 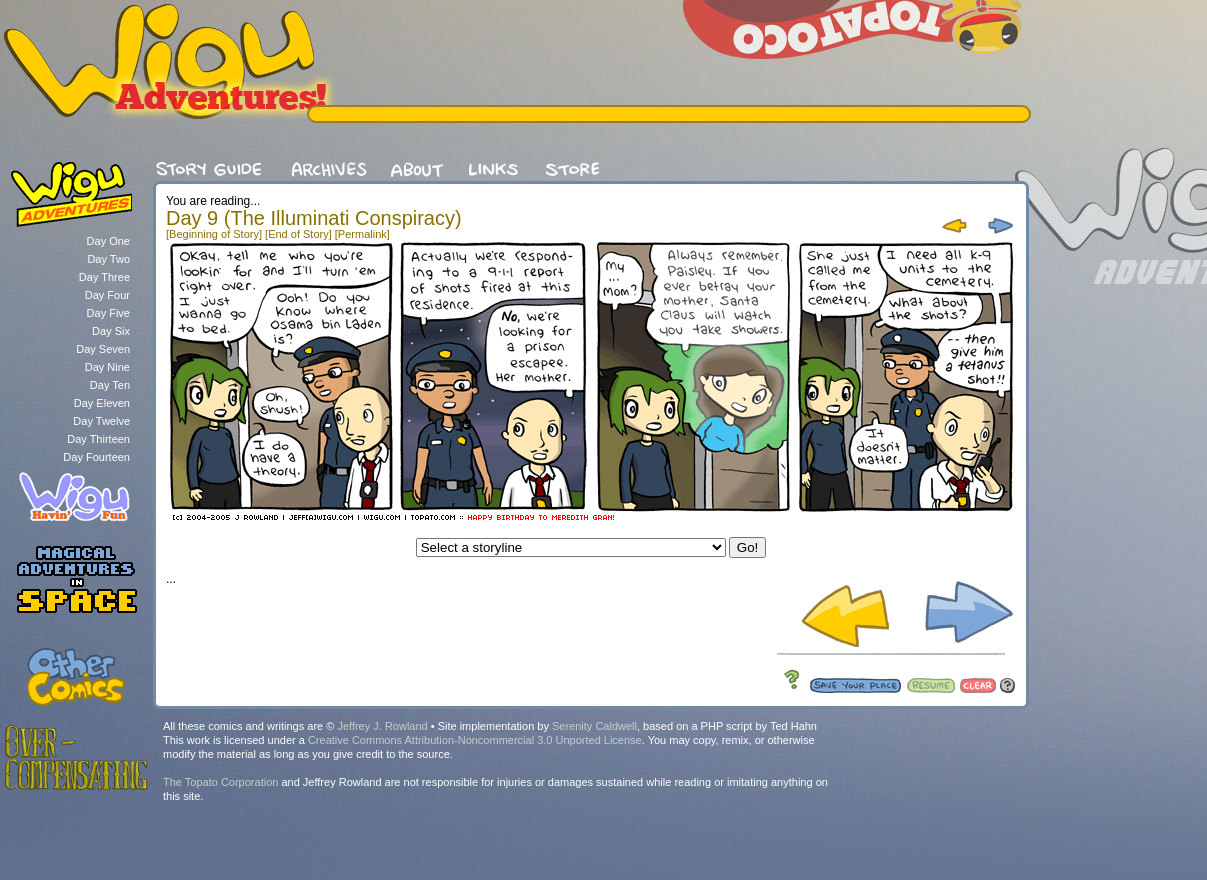 What do you see at coordinates (103, 349) in the screenshot?
I see `Day Seven` at bounding box center [103, 349].